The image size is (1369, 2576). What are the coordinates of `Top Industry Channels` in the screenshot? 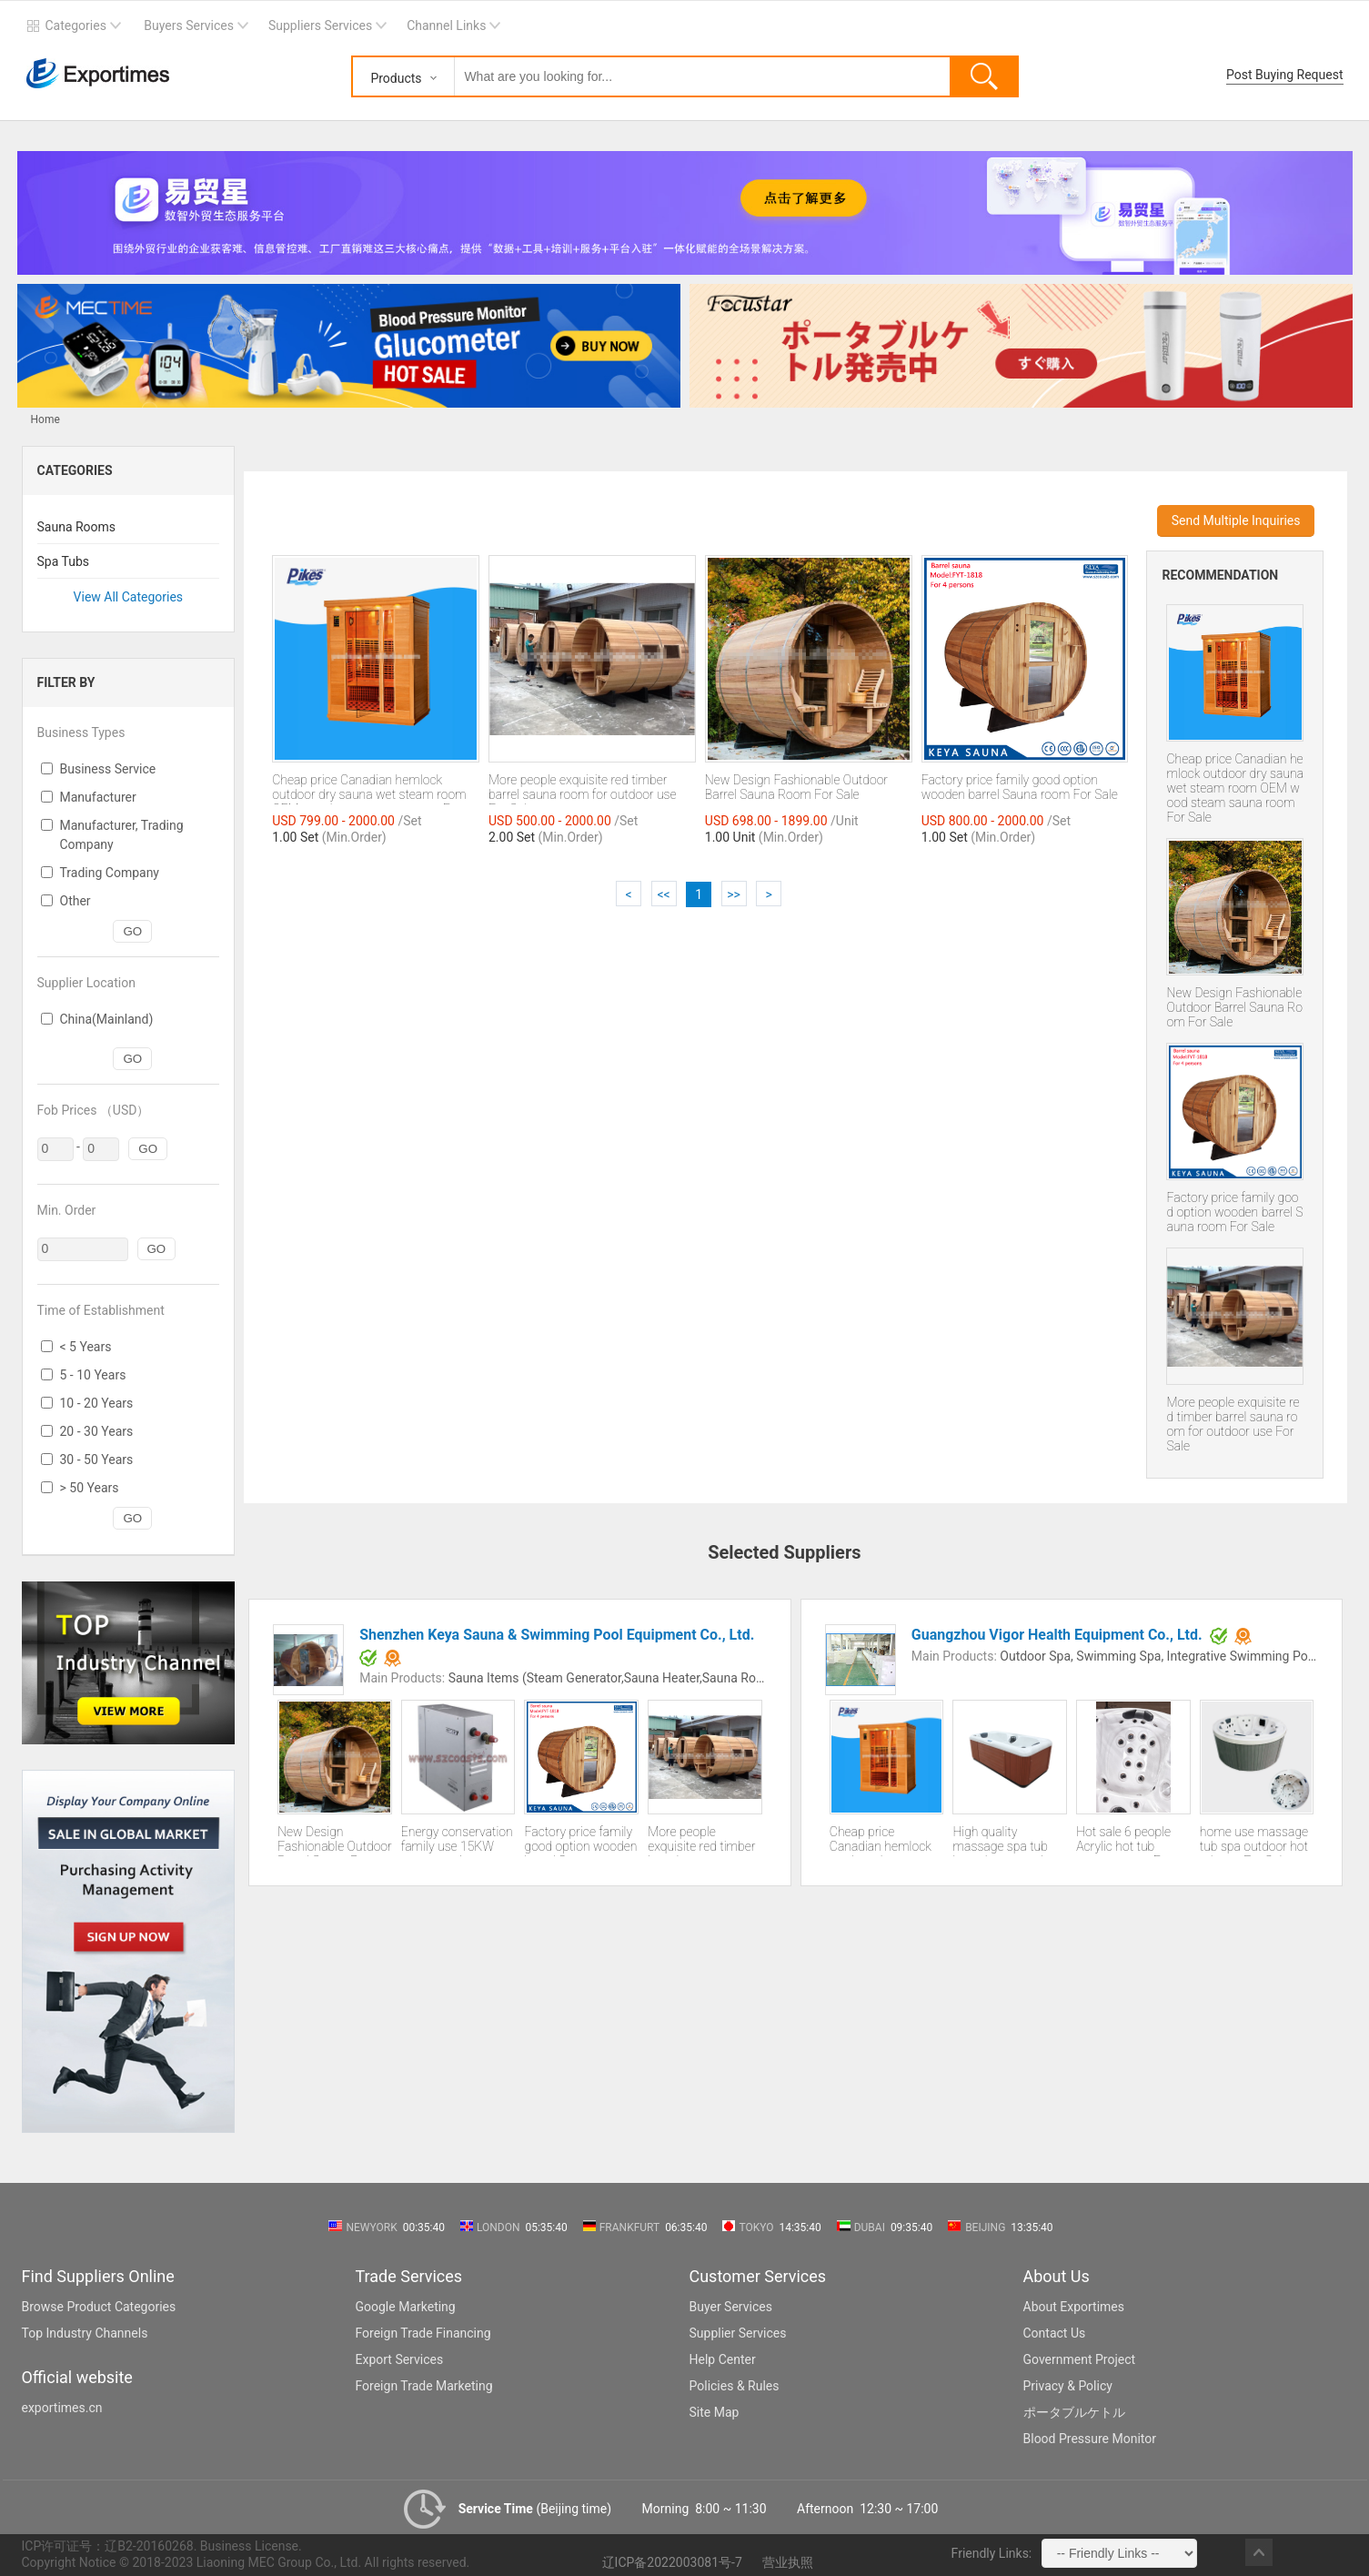 It's located at (85, 2333).